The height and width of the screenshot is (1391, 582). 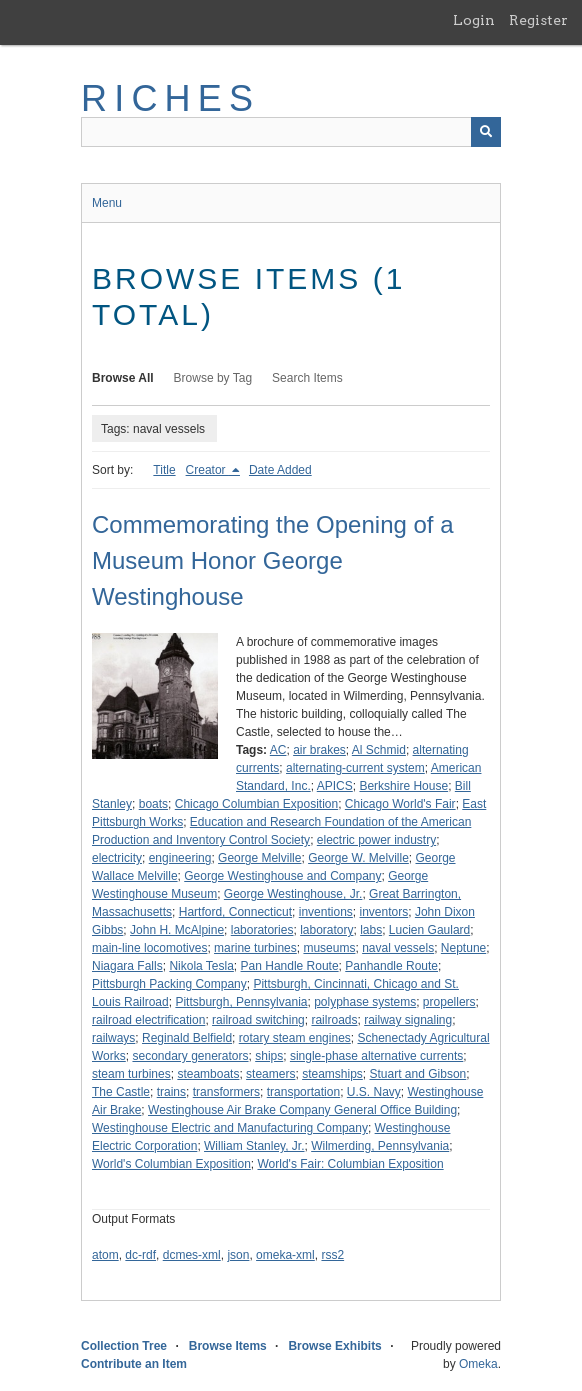 I want to click on steamships, so click(x=332, y=1074).